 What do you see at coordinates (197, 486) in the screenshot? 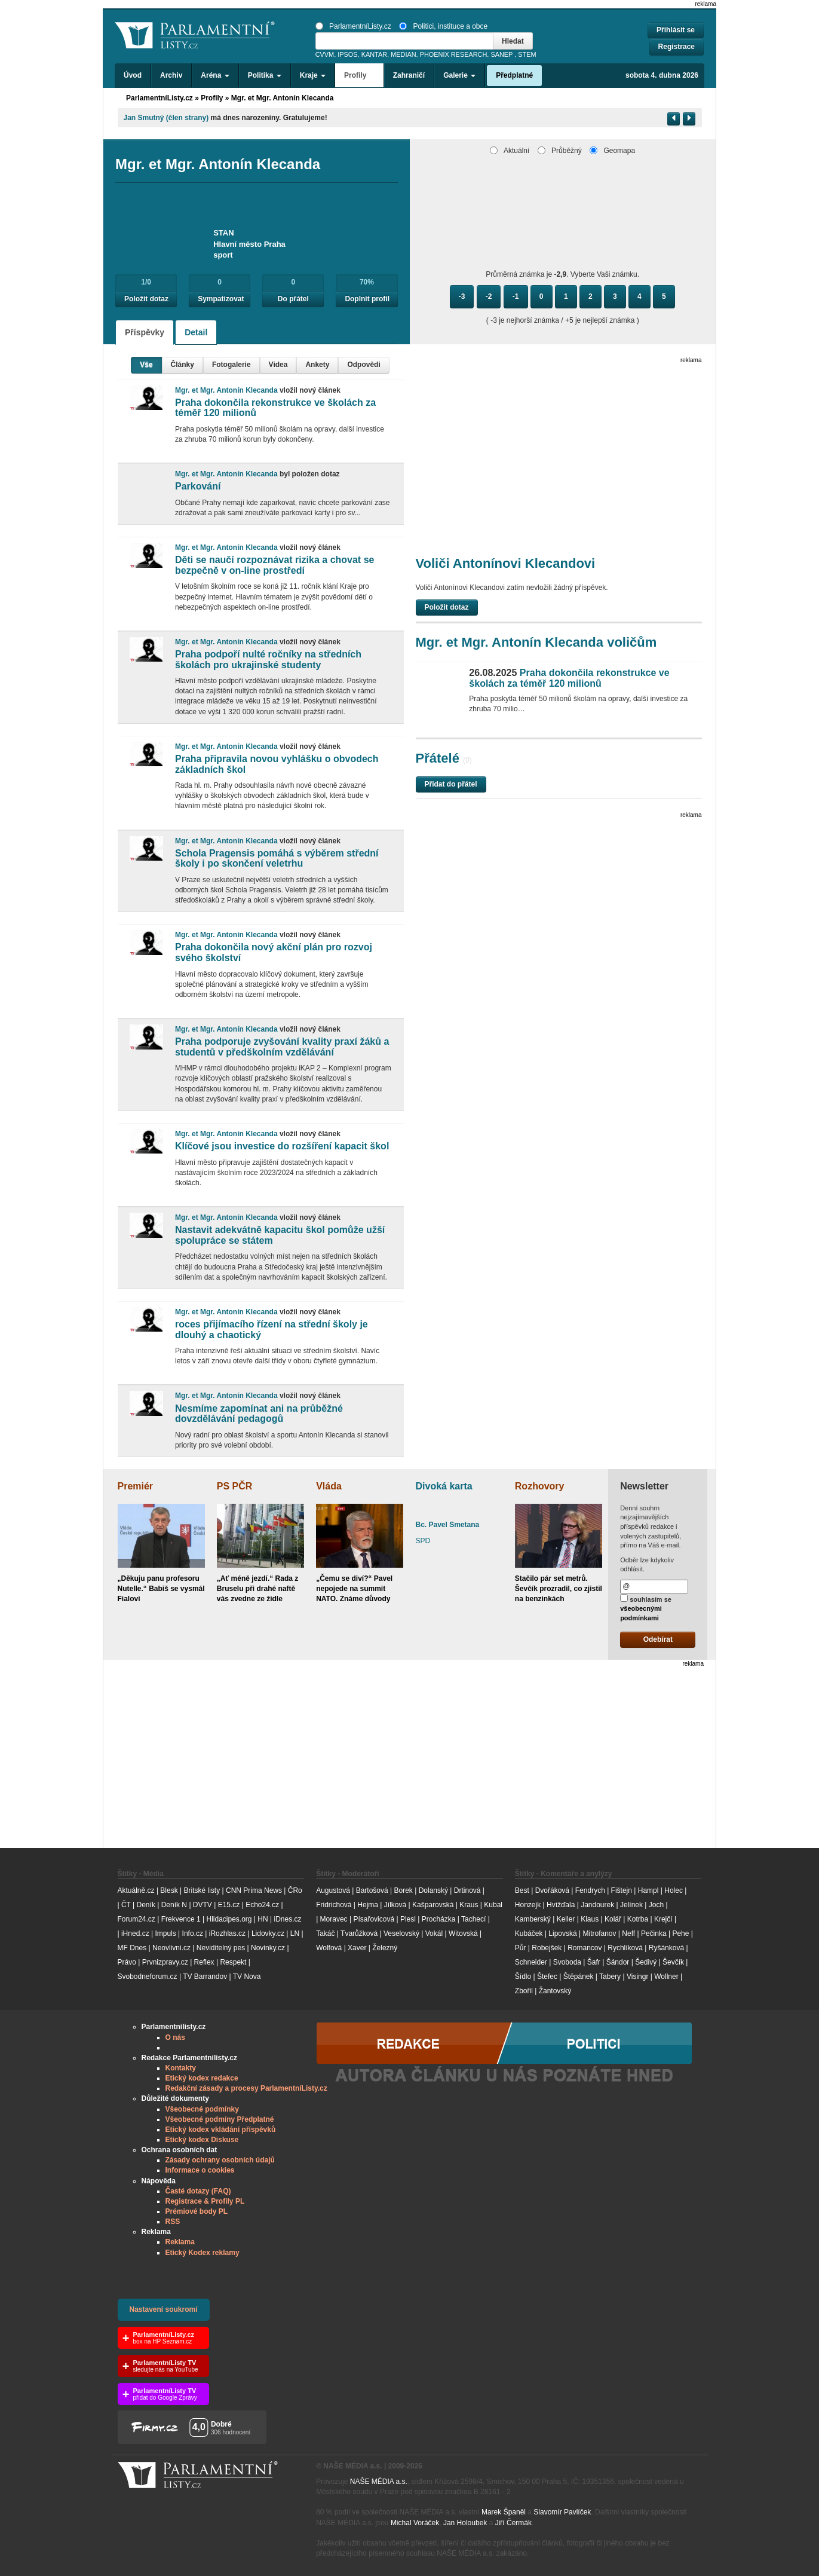
I see `Parkování` at bounding box center [197, 486].